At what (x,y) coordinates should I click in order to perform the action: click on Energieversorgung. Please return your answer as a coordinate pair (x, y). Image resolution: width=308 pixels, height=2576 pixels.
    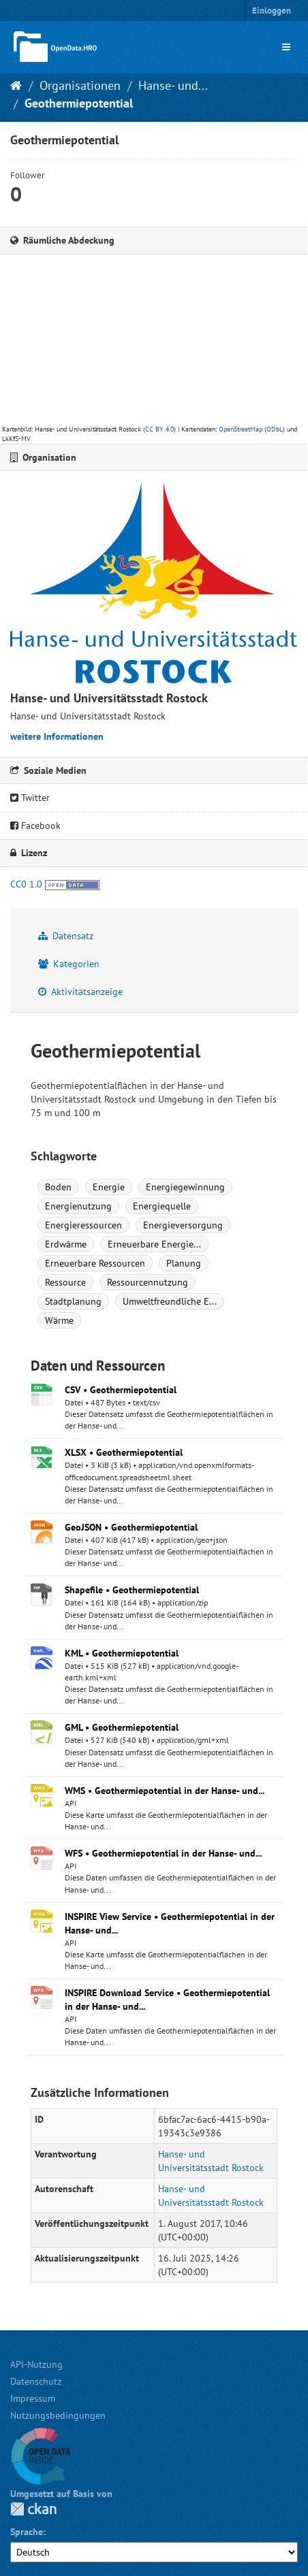
    Looking at the image, I should click on (183, 1225).